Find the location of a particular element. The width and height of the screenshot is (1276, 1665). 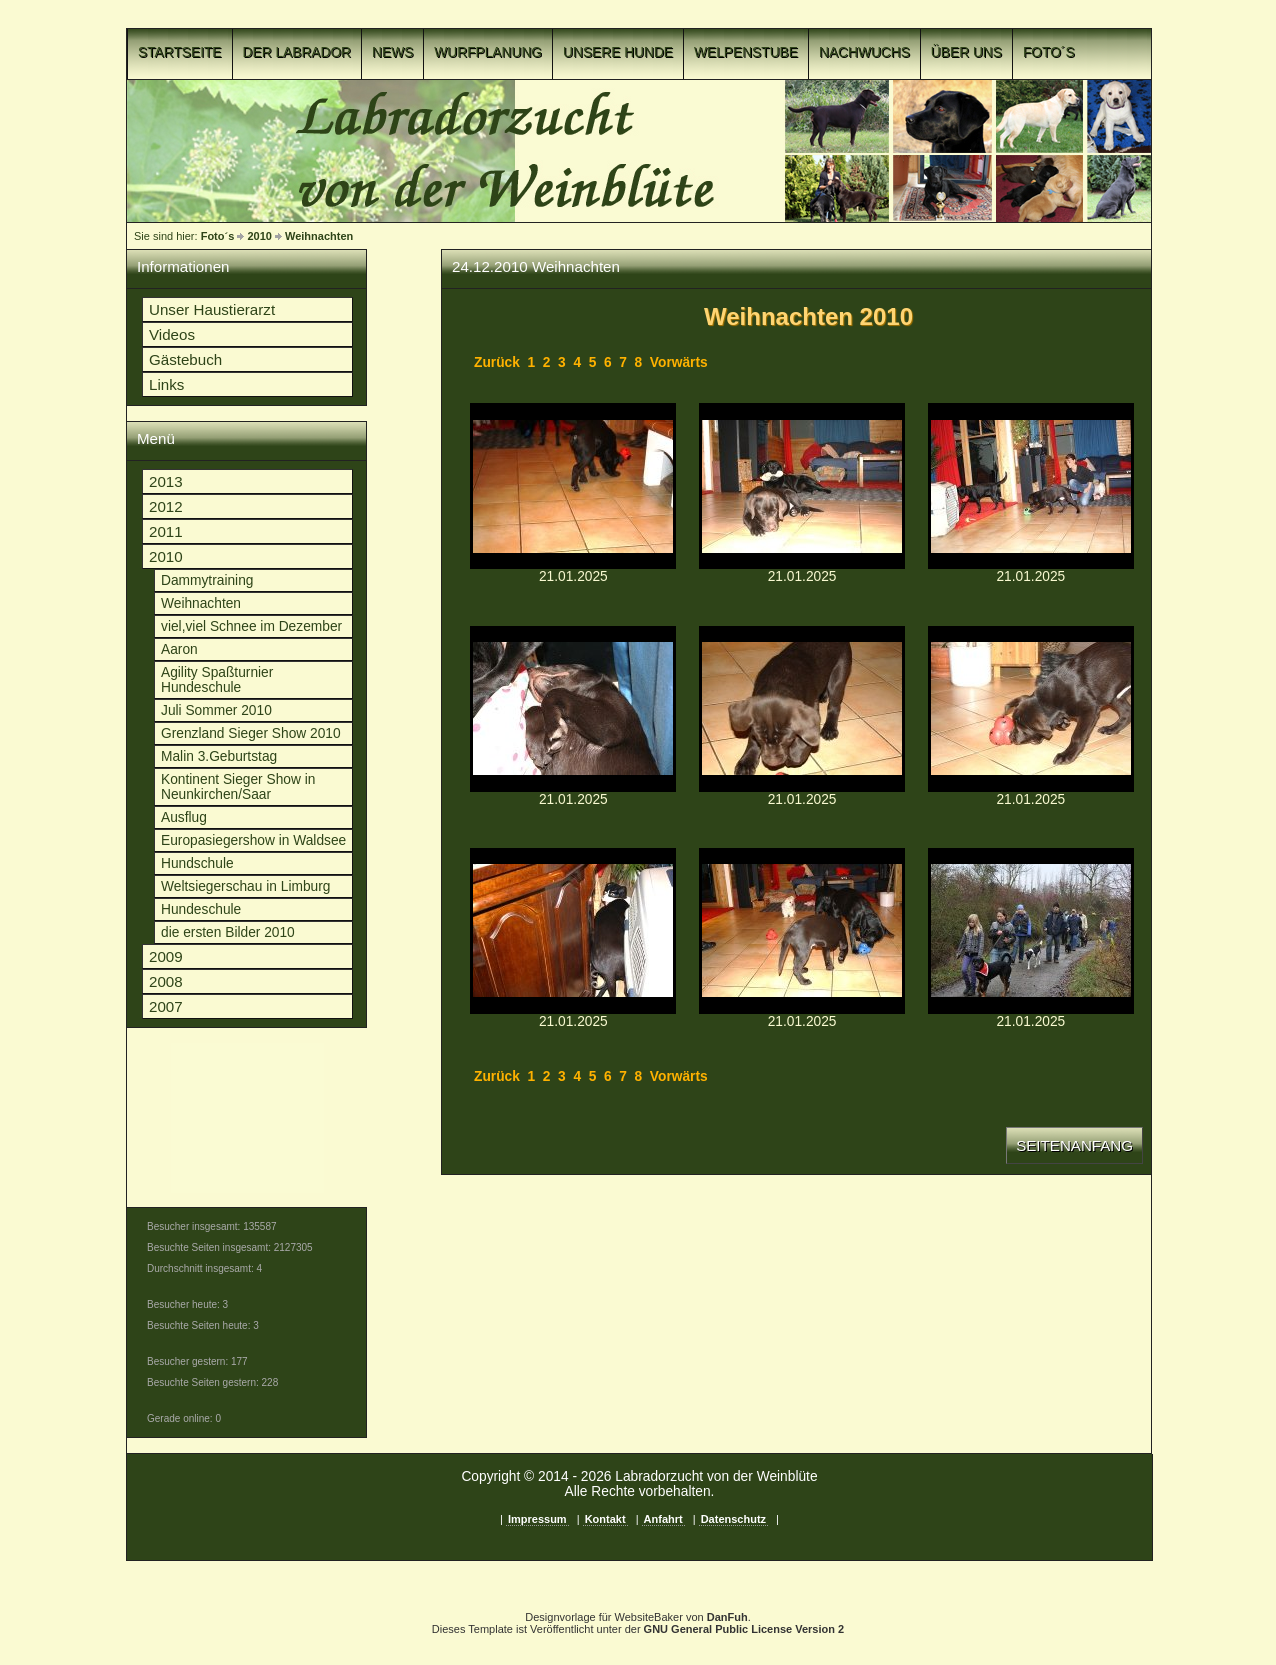

Vorwärts is located at coordinates (679, 362).